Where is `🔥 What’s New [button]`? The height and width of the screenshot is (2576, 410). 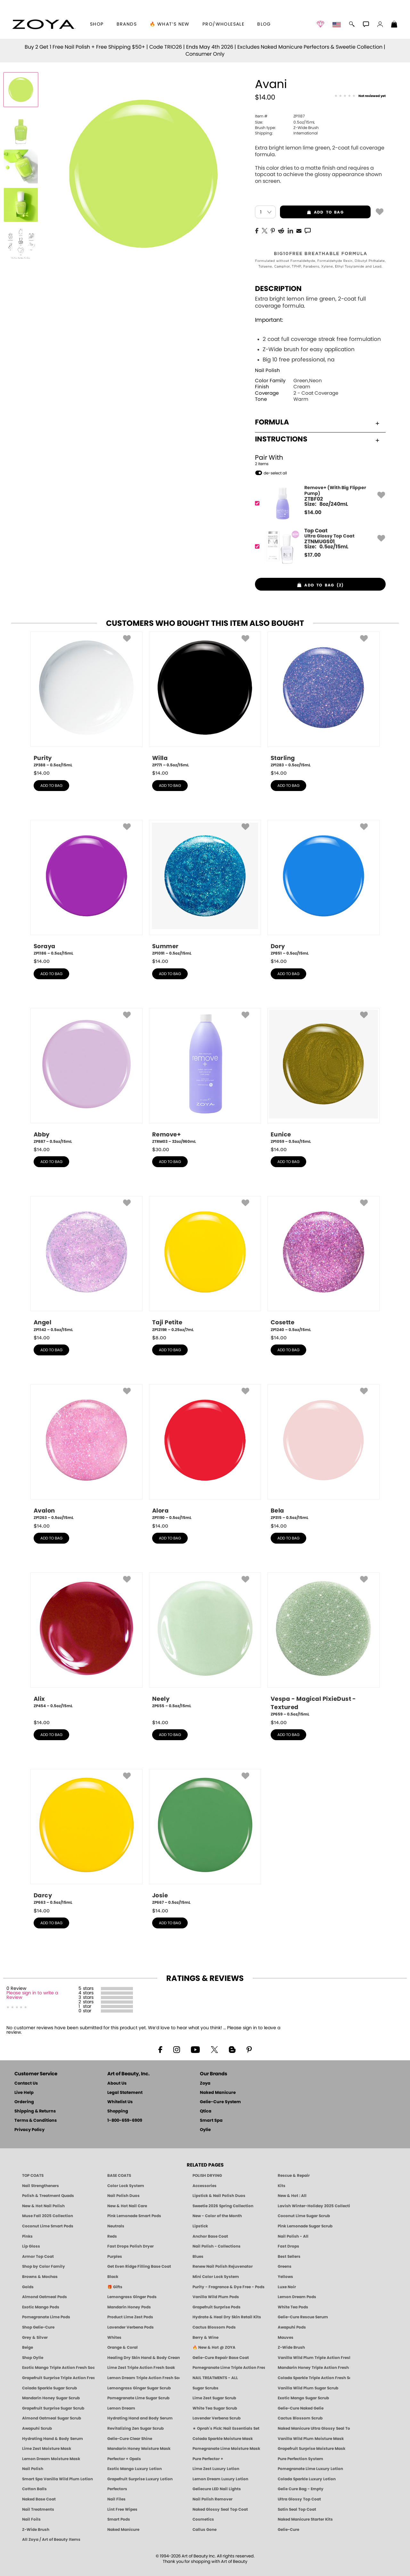 🔥 What’s New [button] is located at coordinates (170, 24).